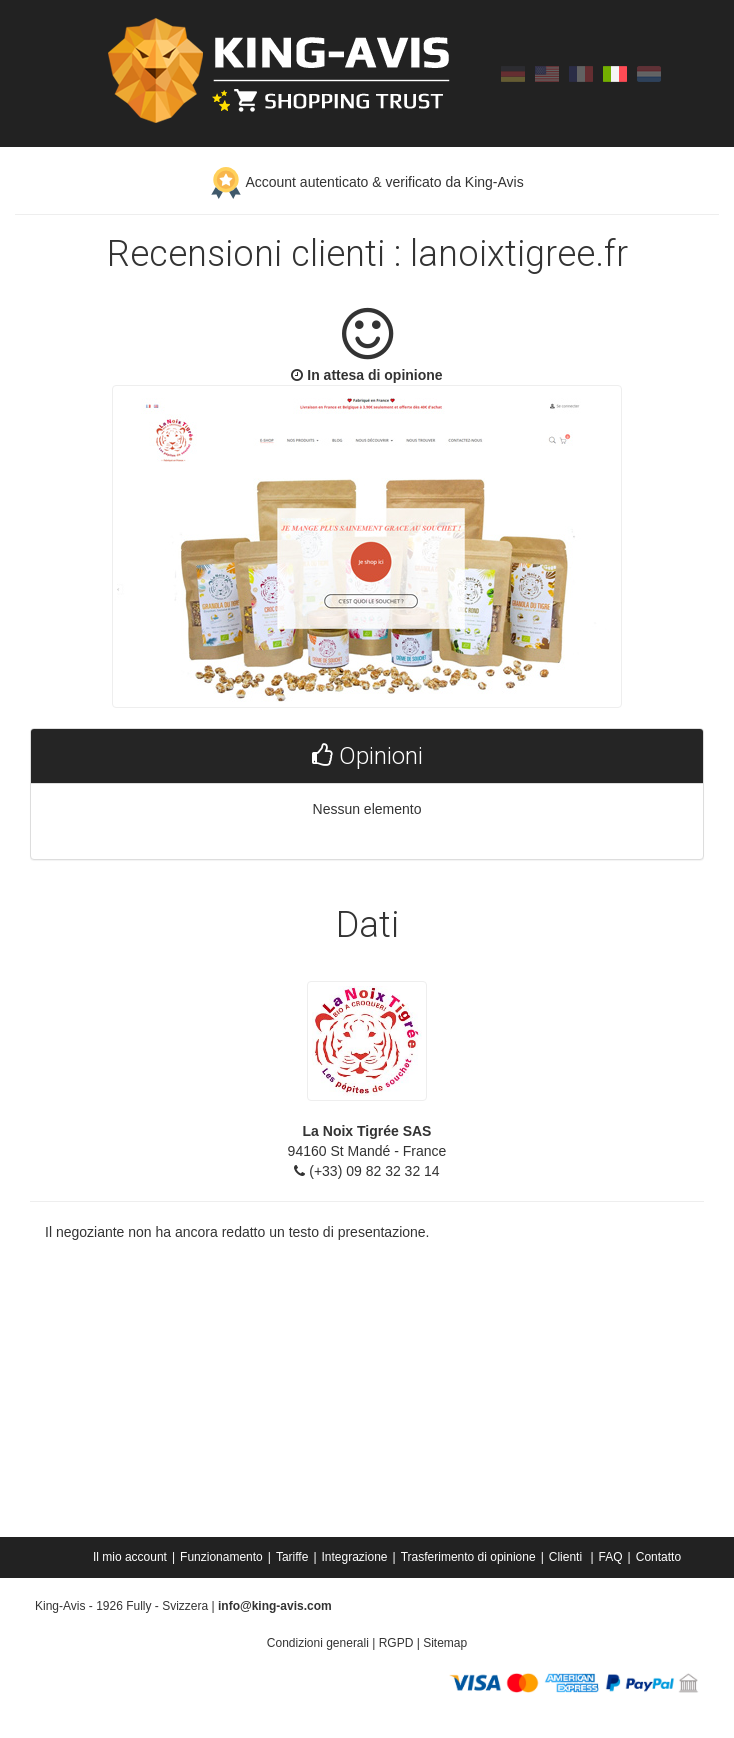  Describe the element at coordinates (468, 1557) in the screenshot. I see `Trasferimento di opinione` at that location.